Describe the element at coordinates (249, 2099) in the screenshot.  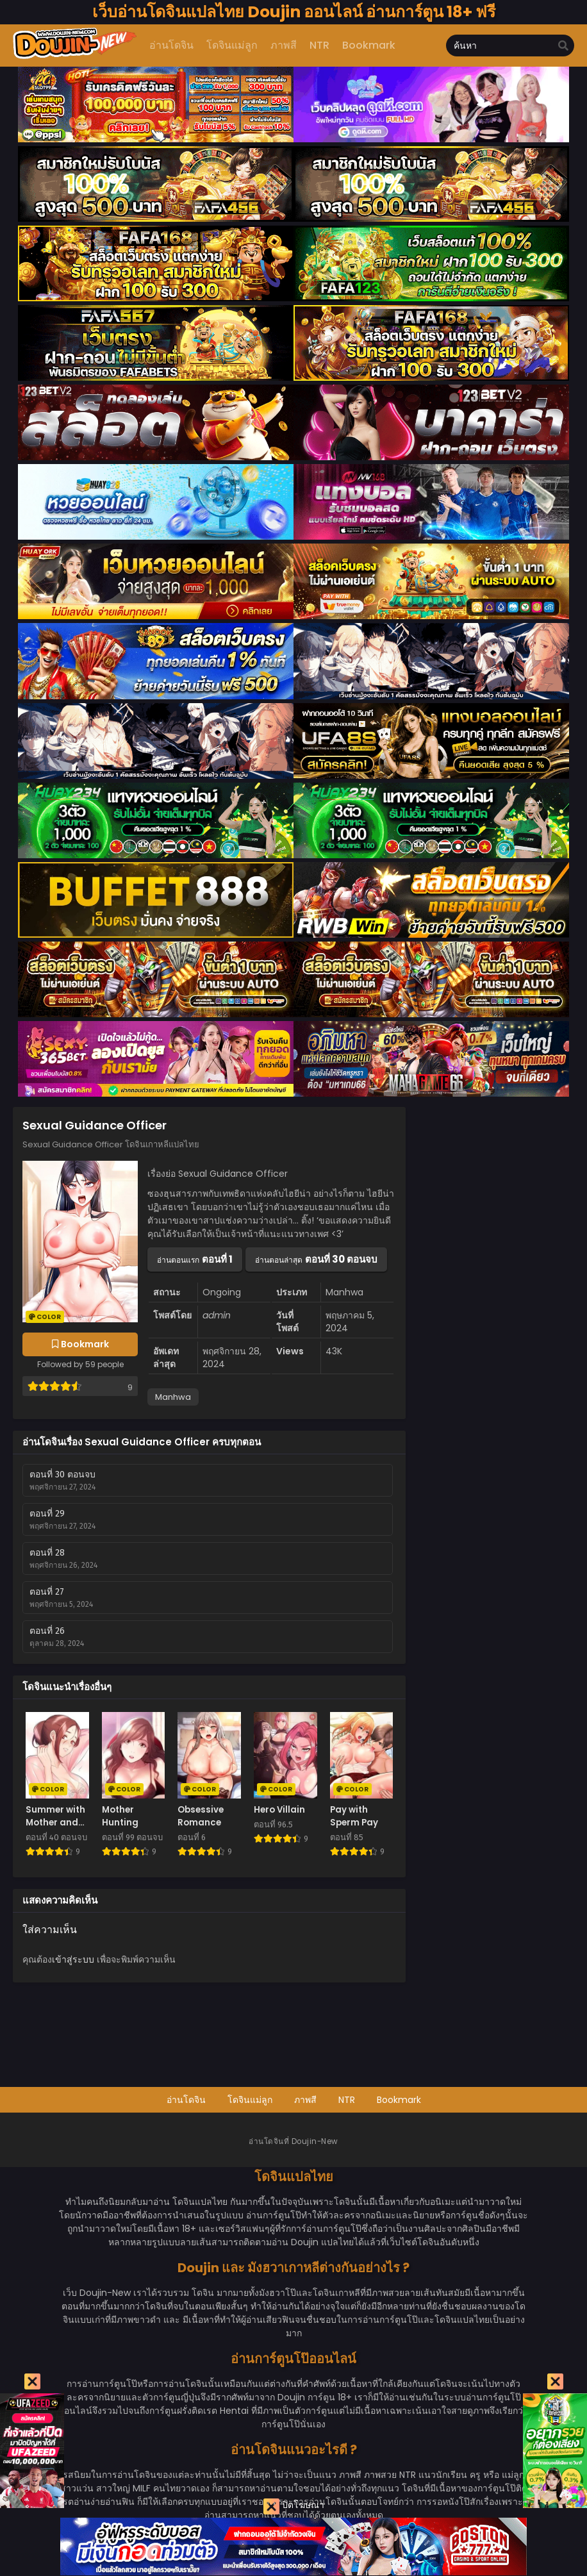
I see `โดจินแม่ลูก` at that location.